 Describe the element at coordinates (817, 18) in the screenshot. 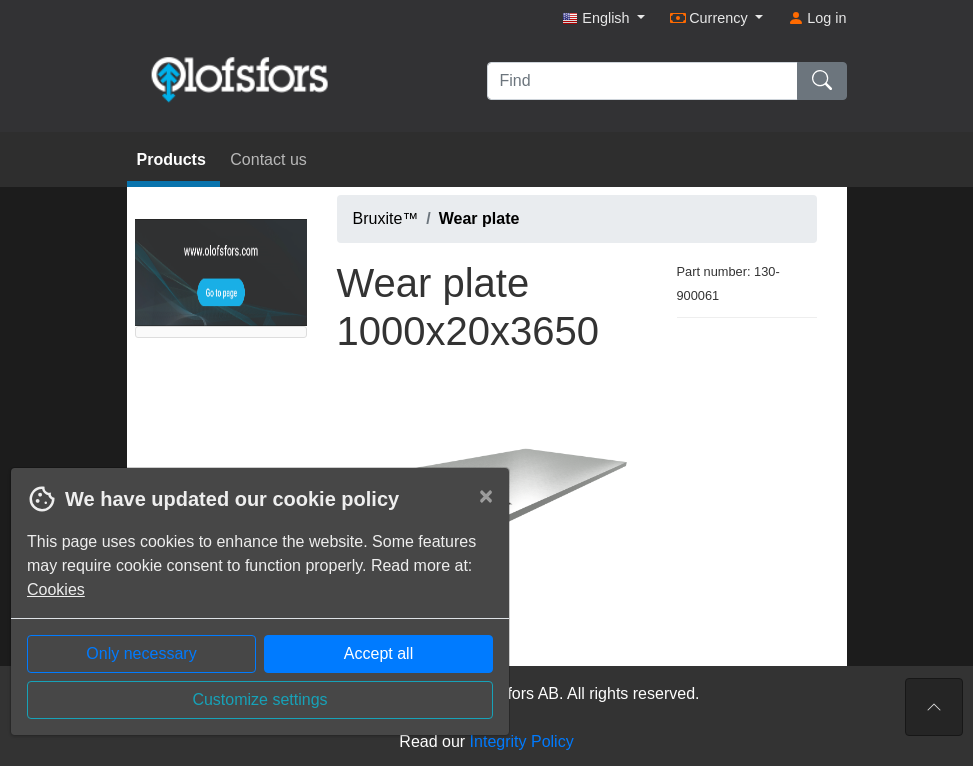

I see `Log in` at that location.